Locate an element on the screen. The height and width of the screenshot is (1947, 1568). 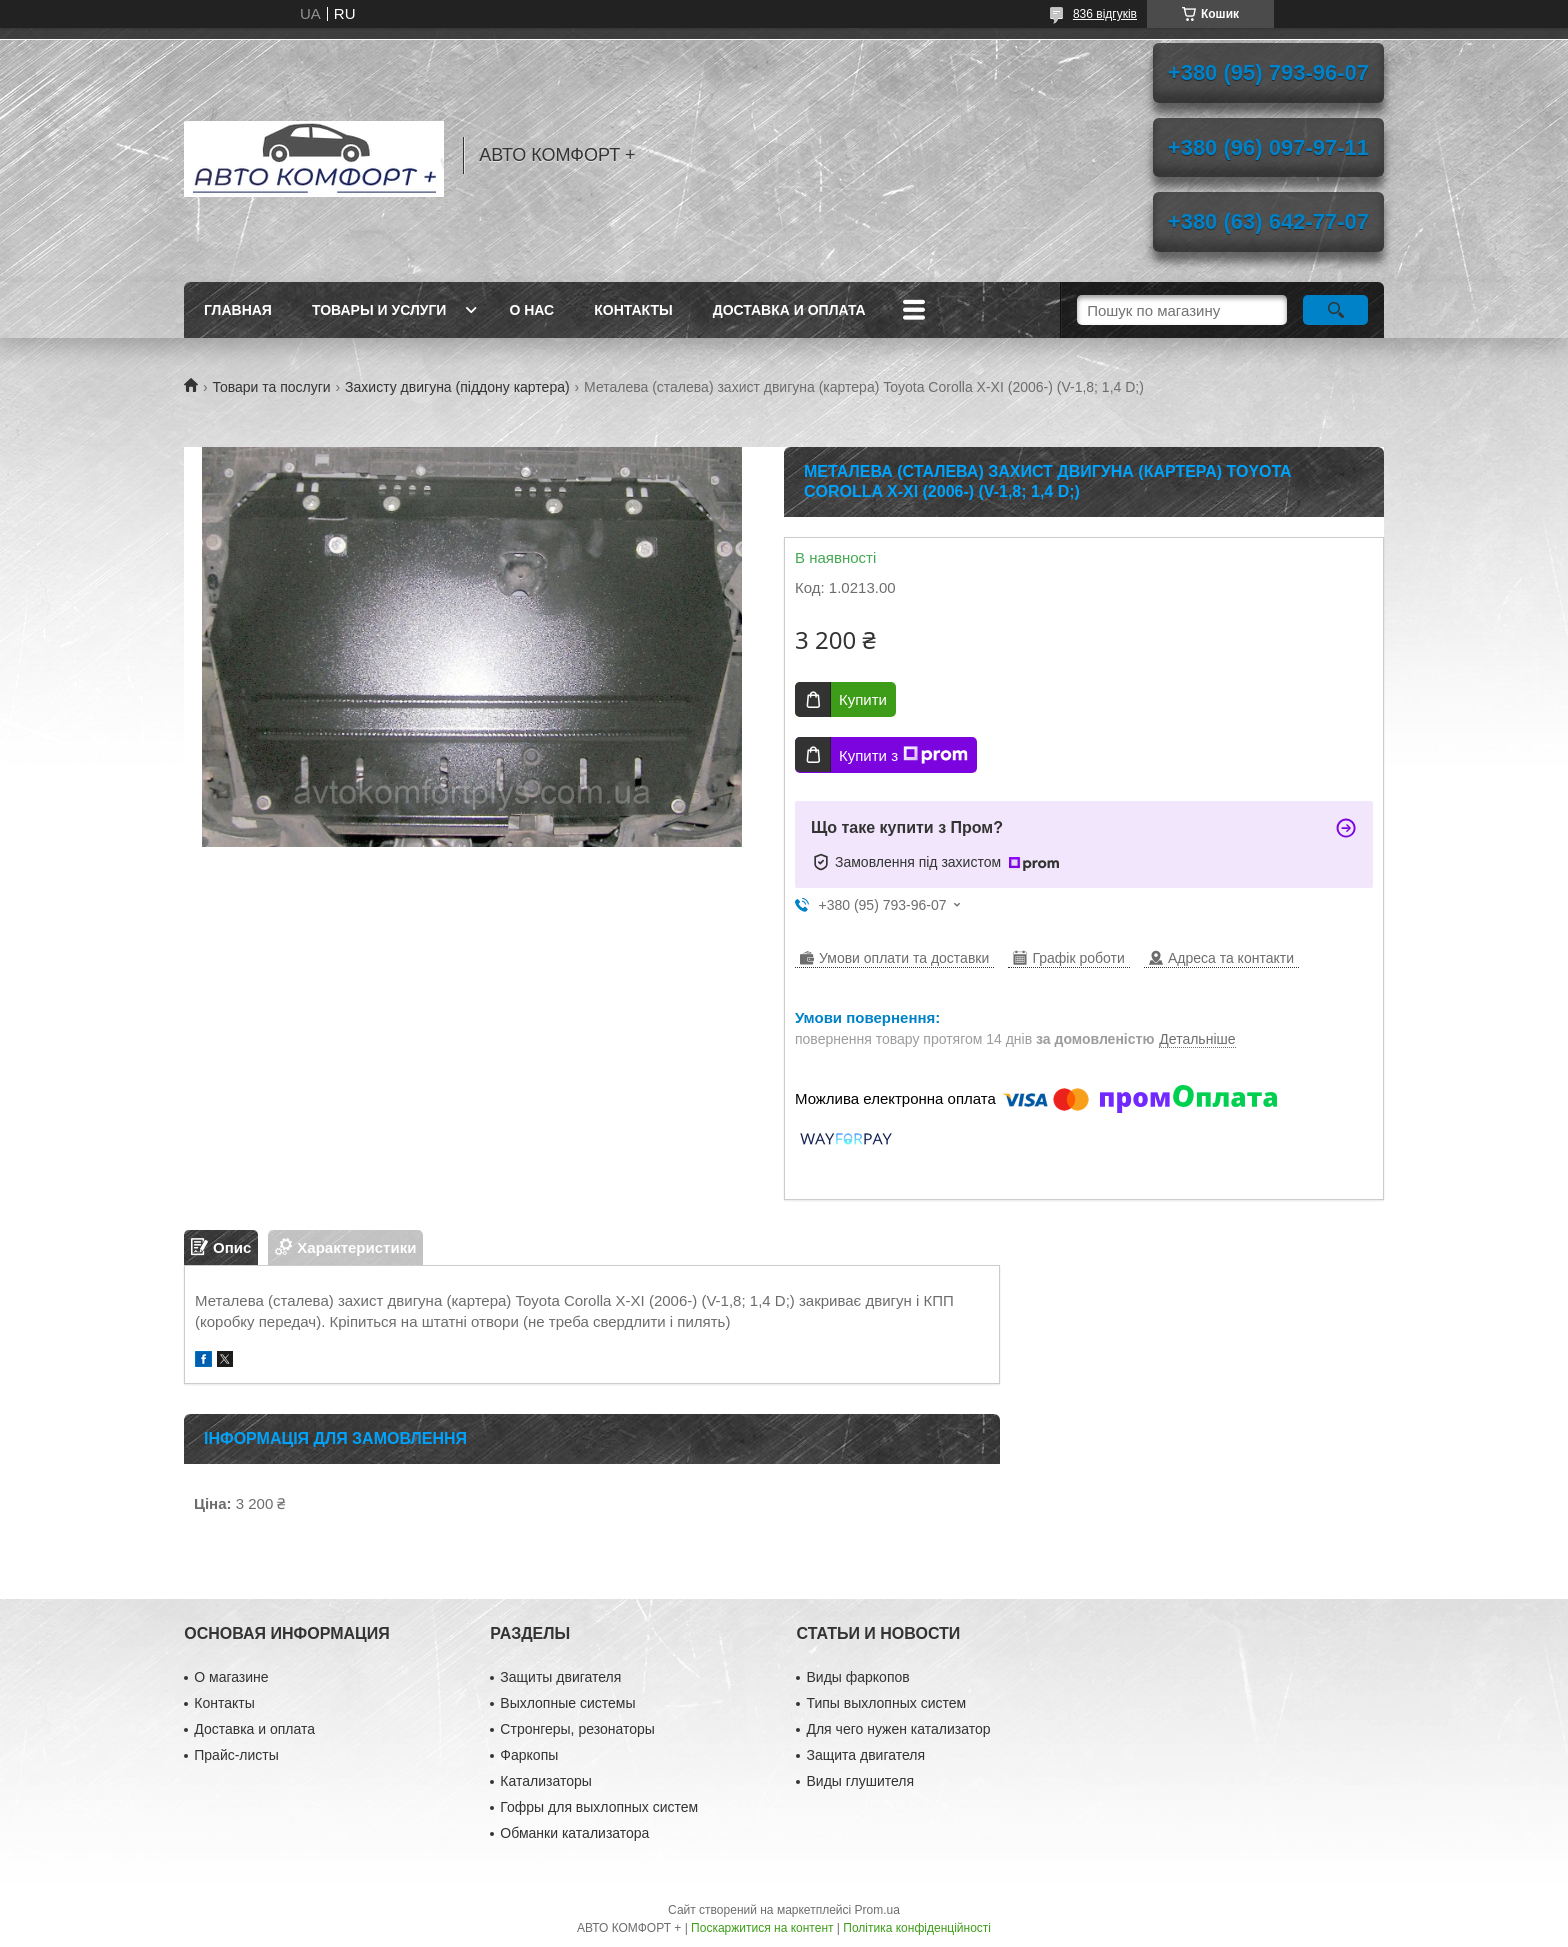
Для чего нужен катализатор is located at coordinates (898, 1729).